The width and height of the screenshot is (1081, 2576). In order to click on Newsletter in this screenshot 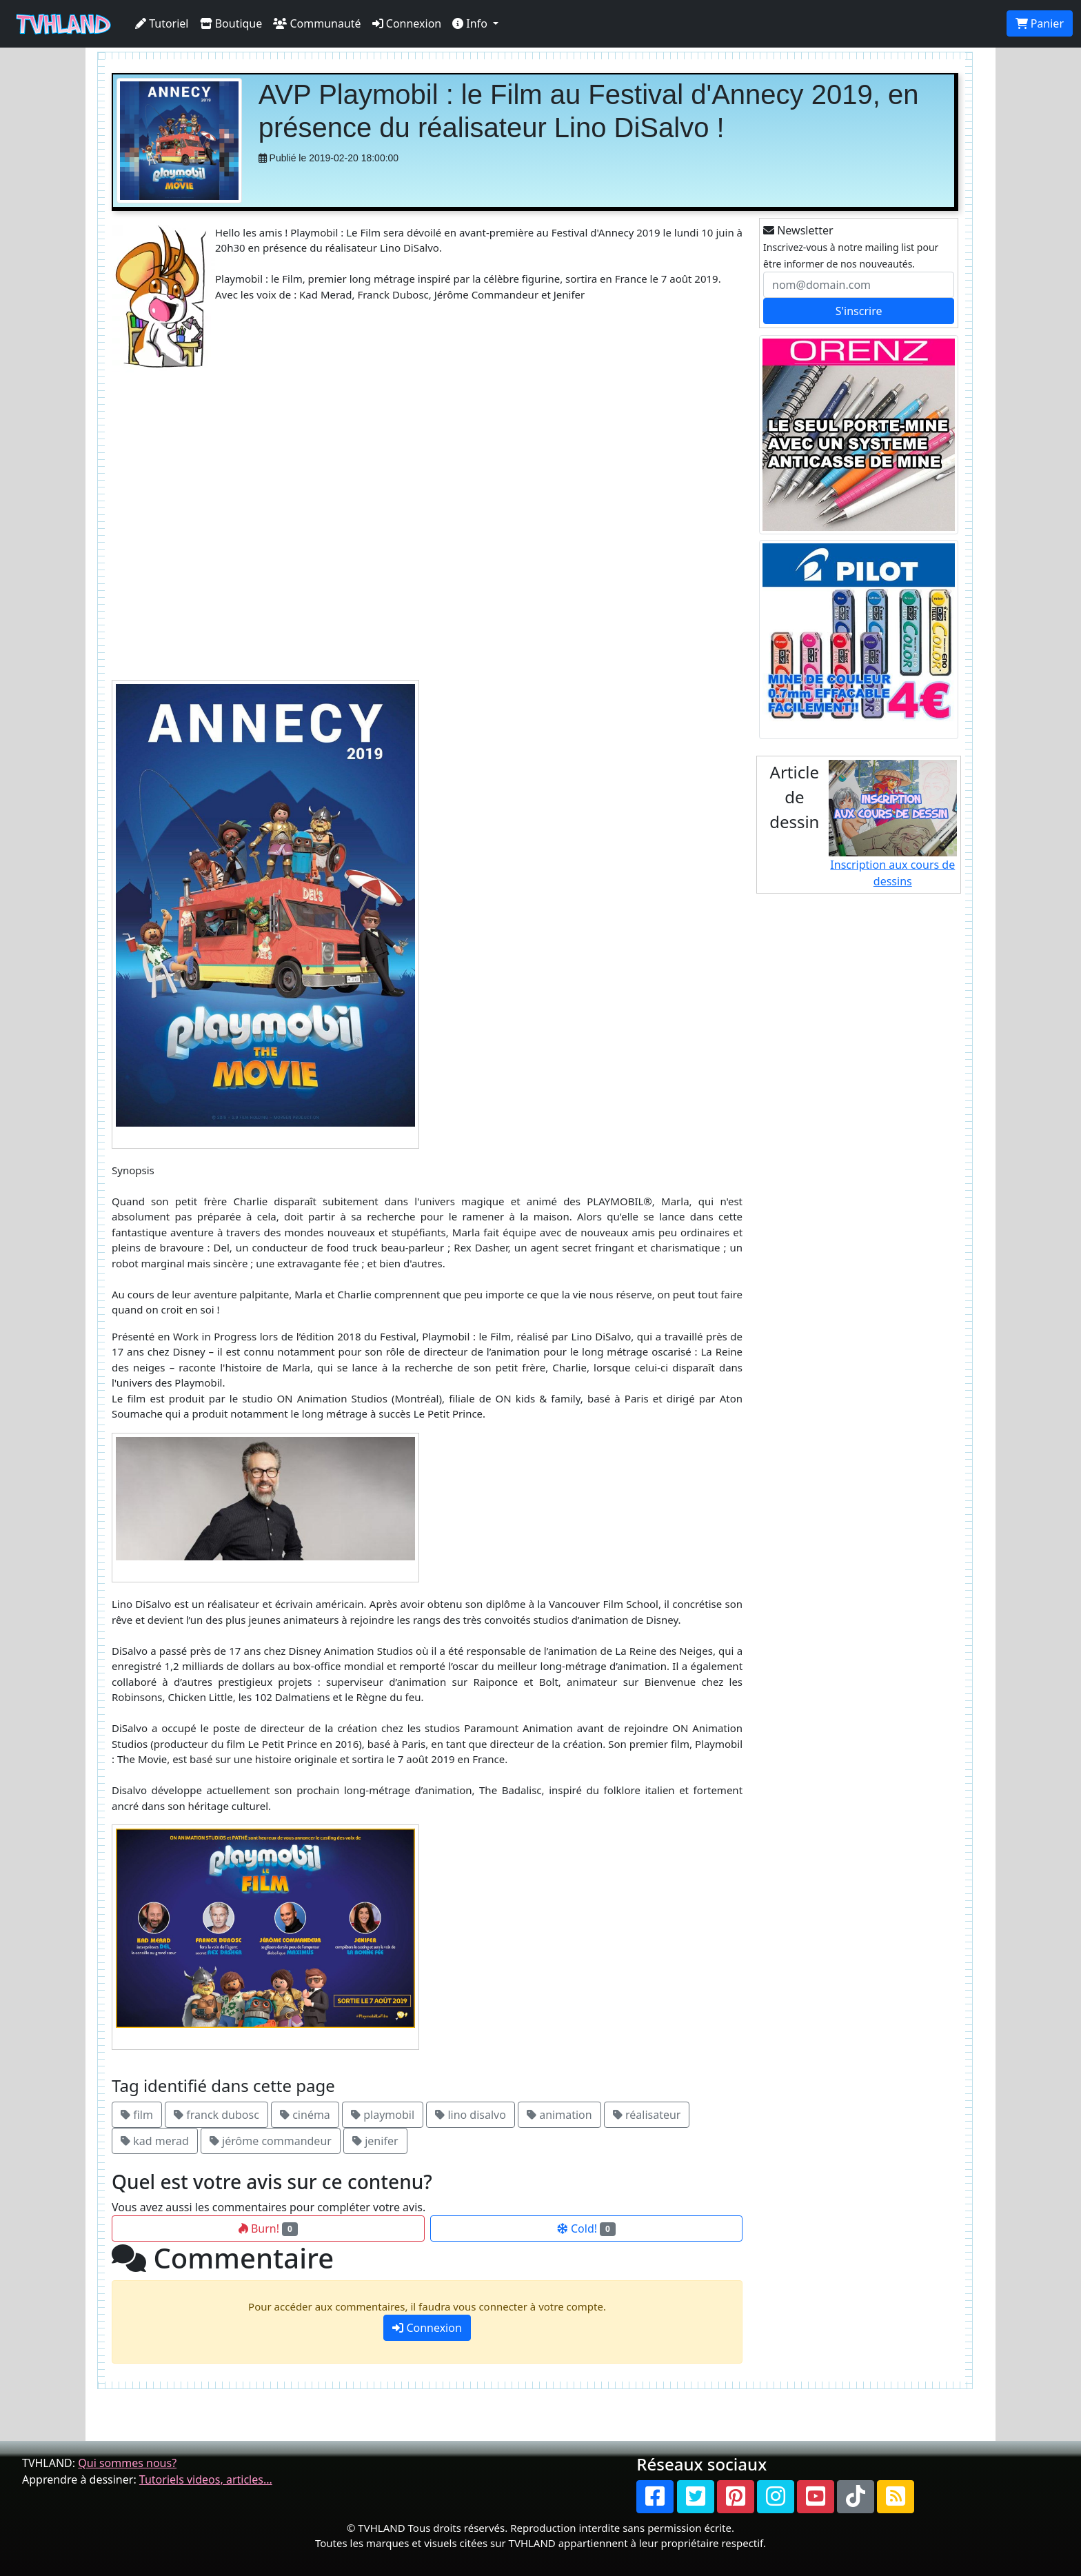, I will do `click(798, 230)`.